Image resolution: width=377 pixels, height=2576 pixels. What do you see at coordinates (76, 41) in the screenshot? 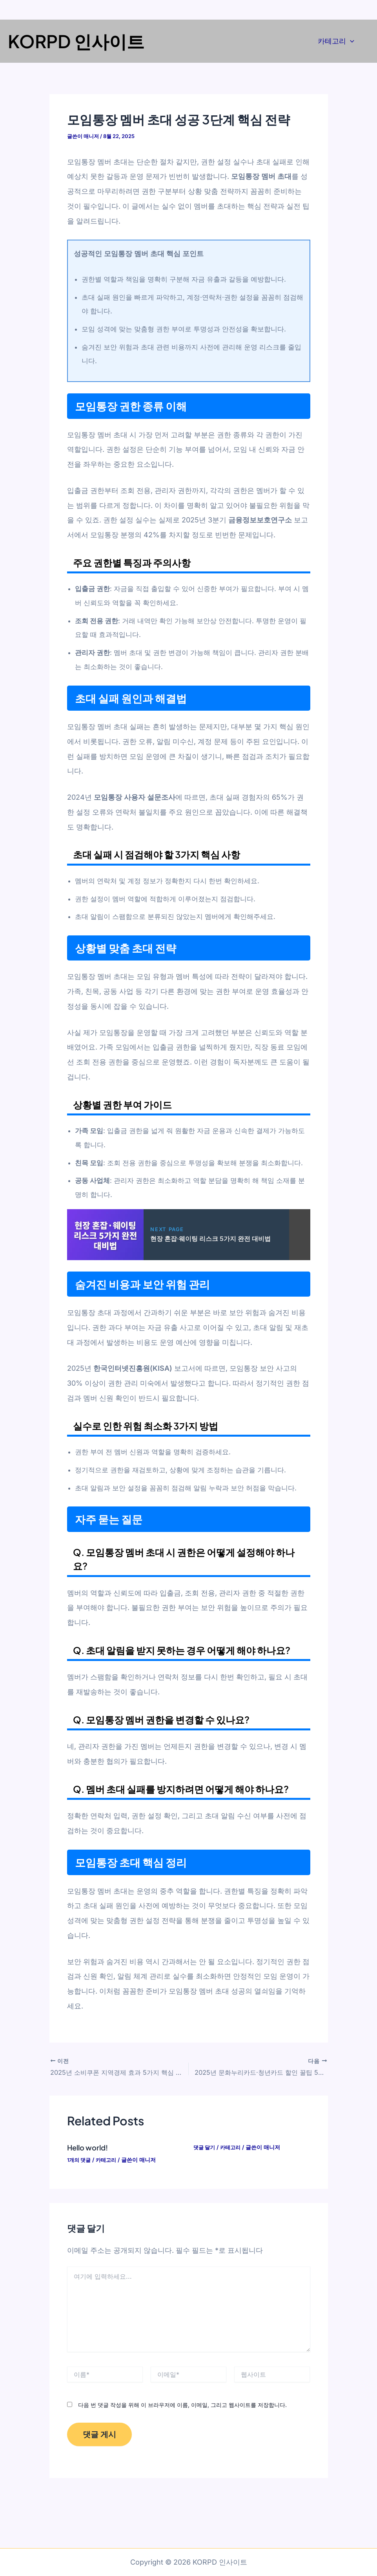
I see `KORPD 인사이트` at bounding box center [76, 41].